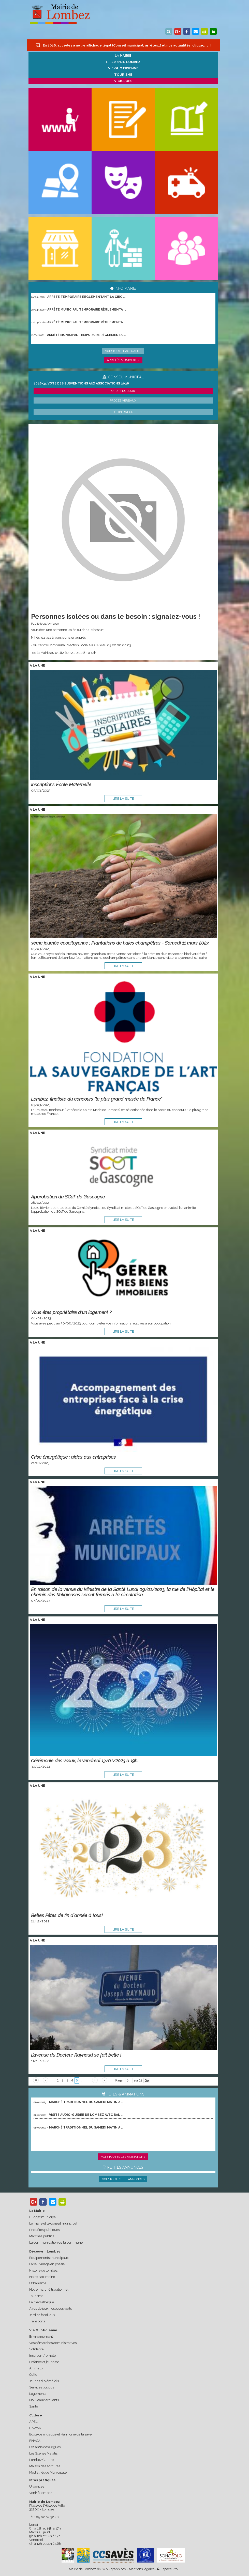 This screenshot has width=249, height=2576. I want to click on Solidarité, so click(36, 2349).